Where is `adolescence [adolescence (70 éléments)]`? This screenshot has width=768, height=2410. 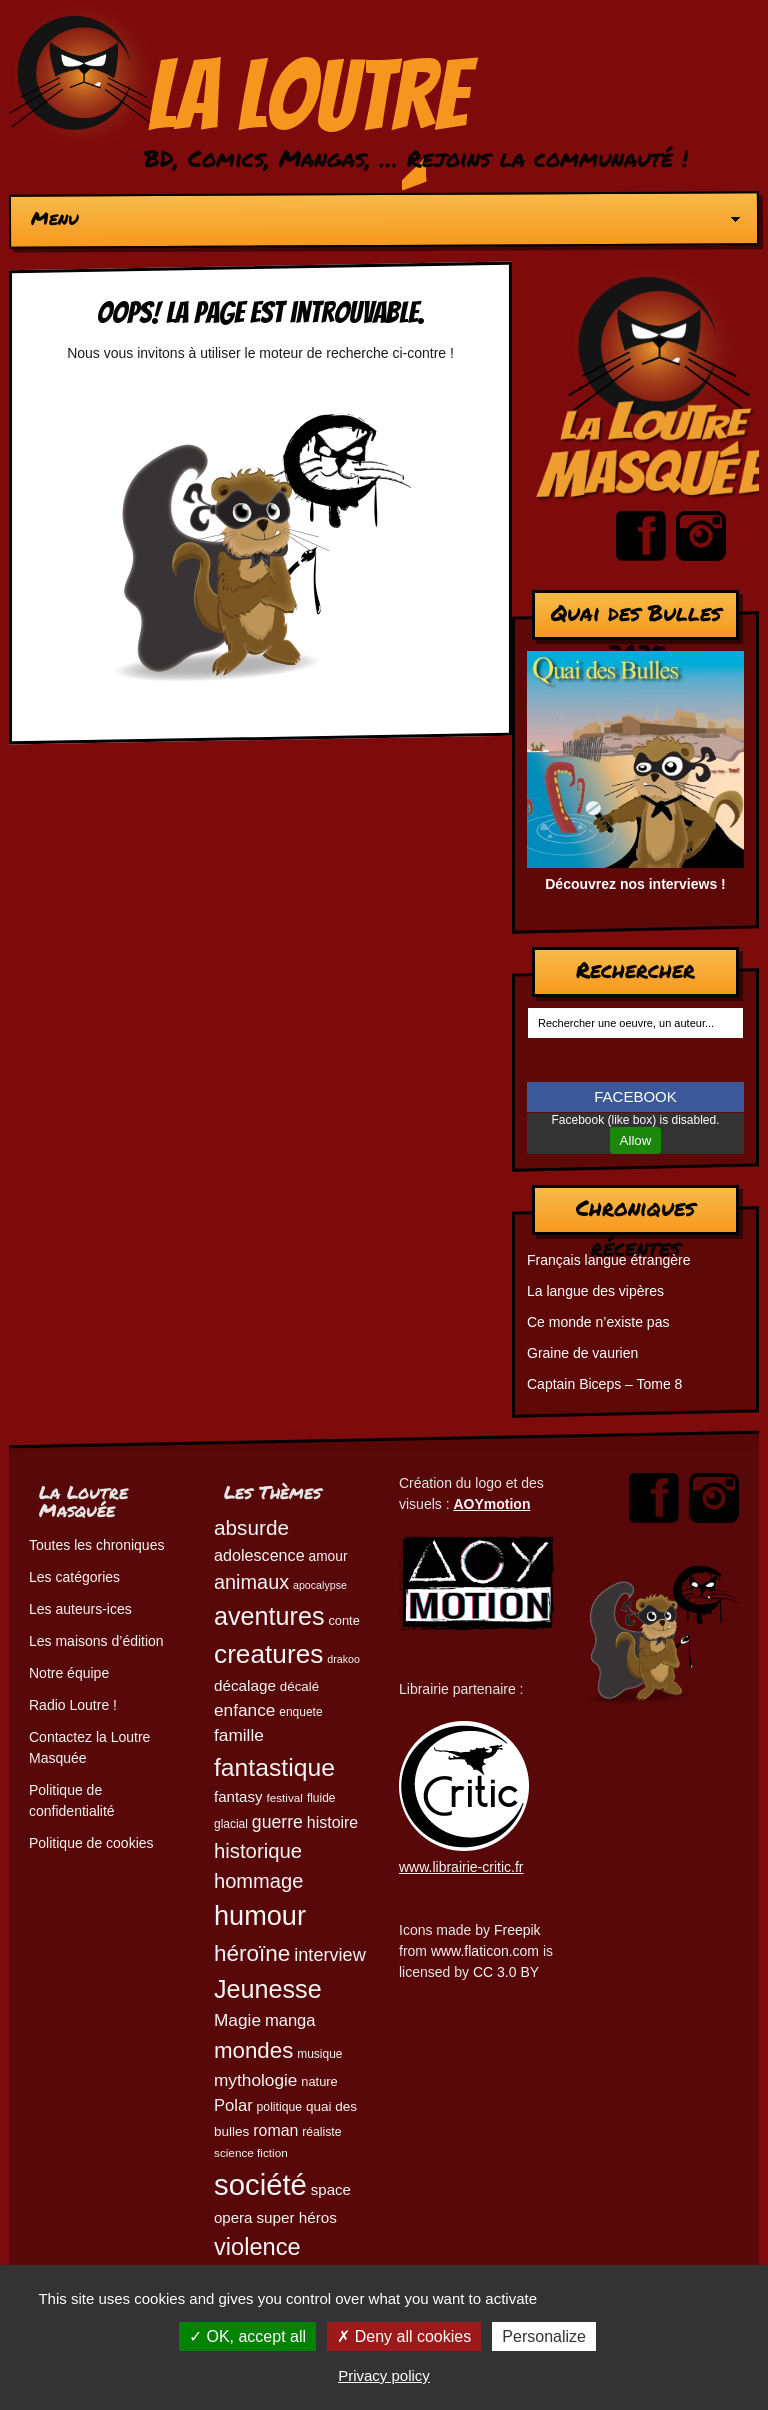
adolescence [adolescence (70 éléments)] is located at coordinates (259, 1555).